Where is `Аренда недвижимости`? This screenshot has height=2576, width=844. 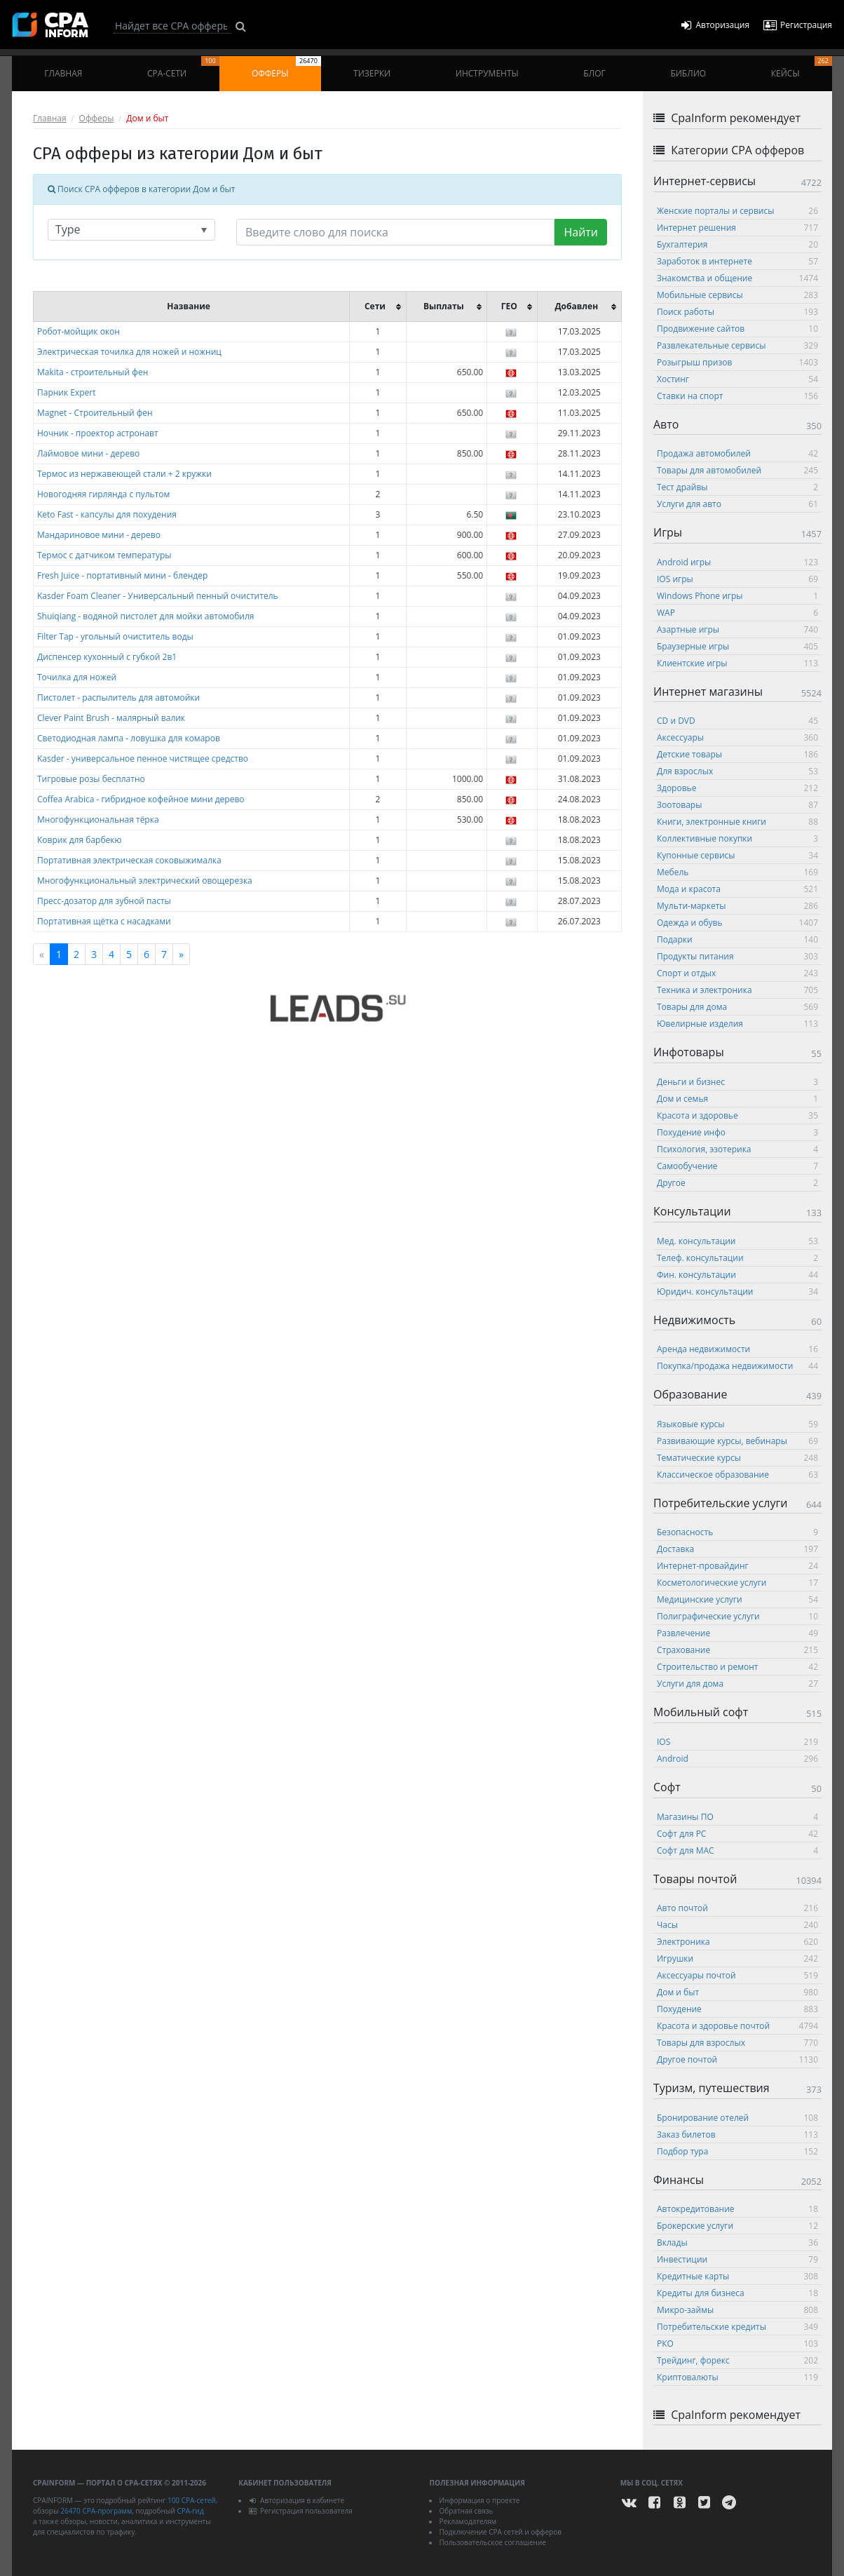
Аренда недвижимости is located at coordinates (737, 1349).